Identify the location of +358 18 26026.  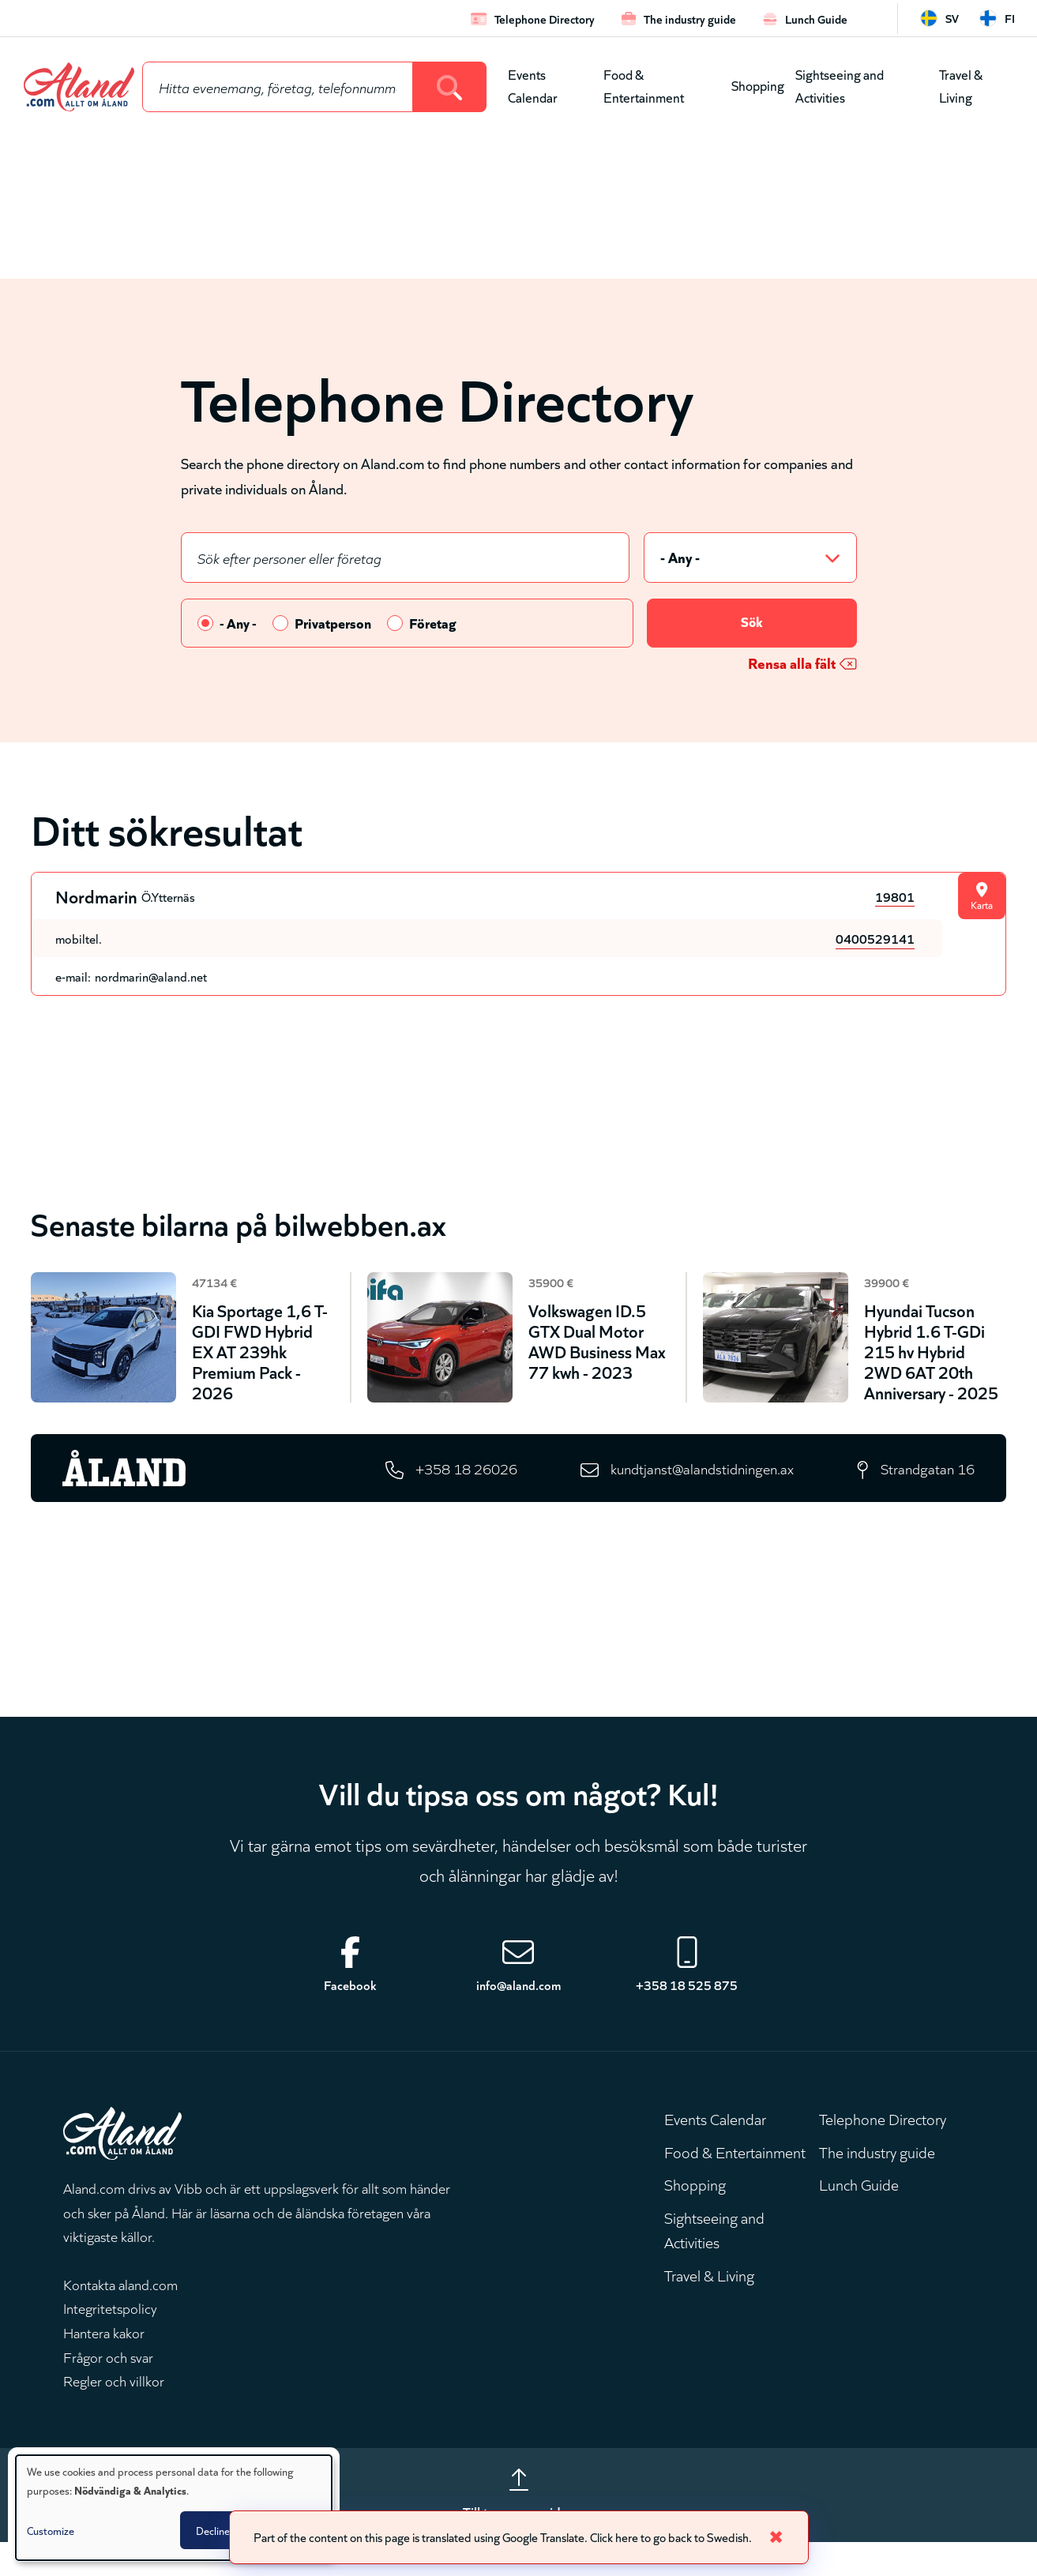
(451, 1497).